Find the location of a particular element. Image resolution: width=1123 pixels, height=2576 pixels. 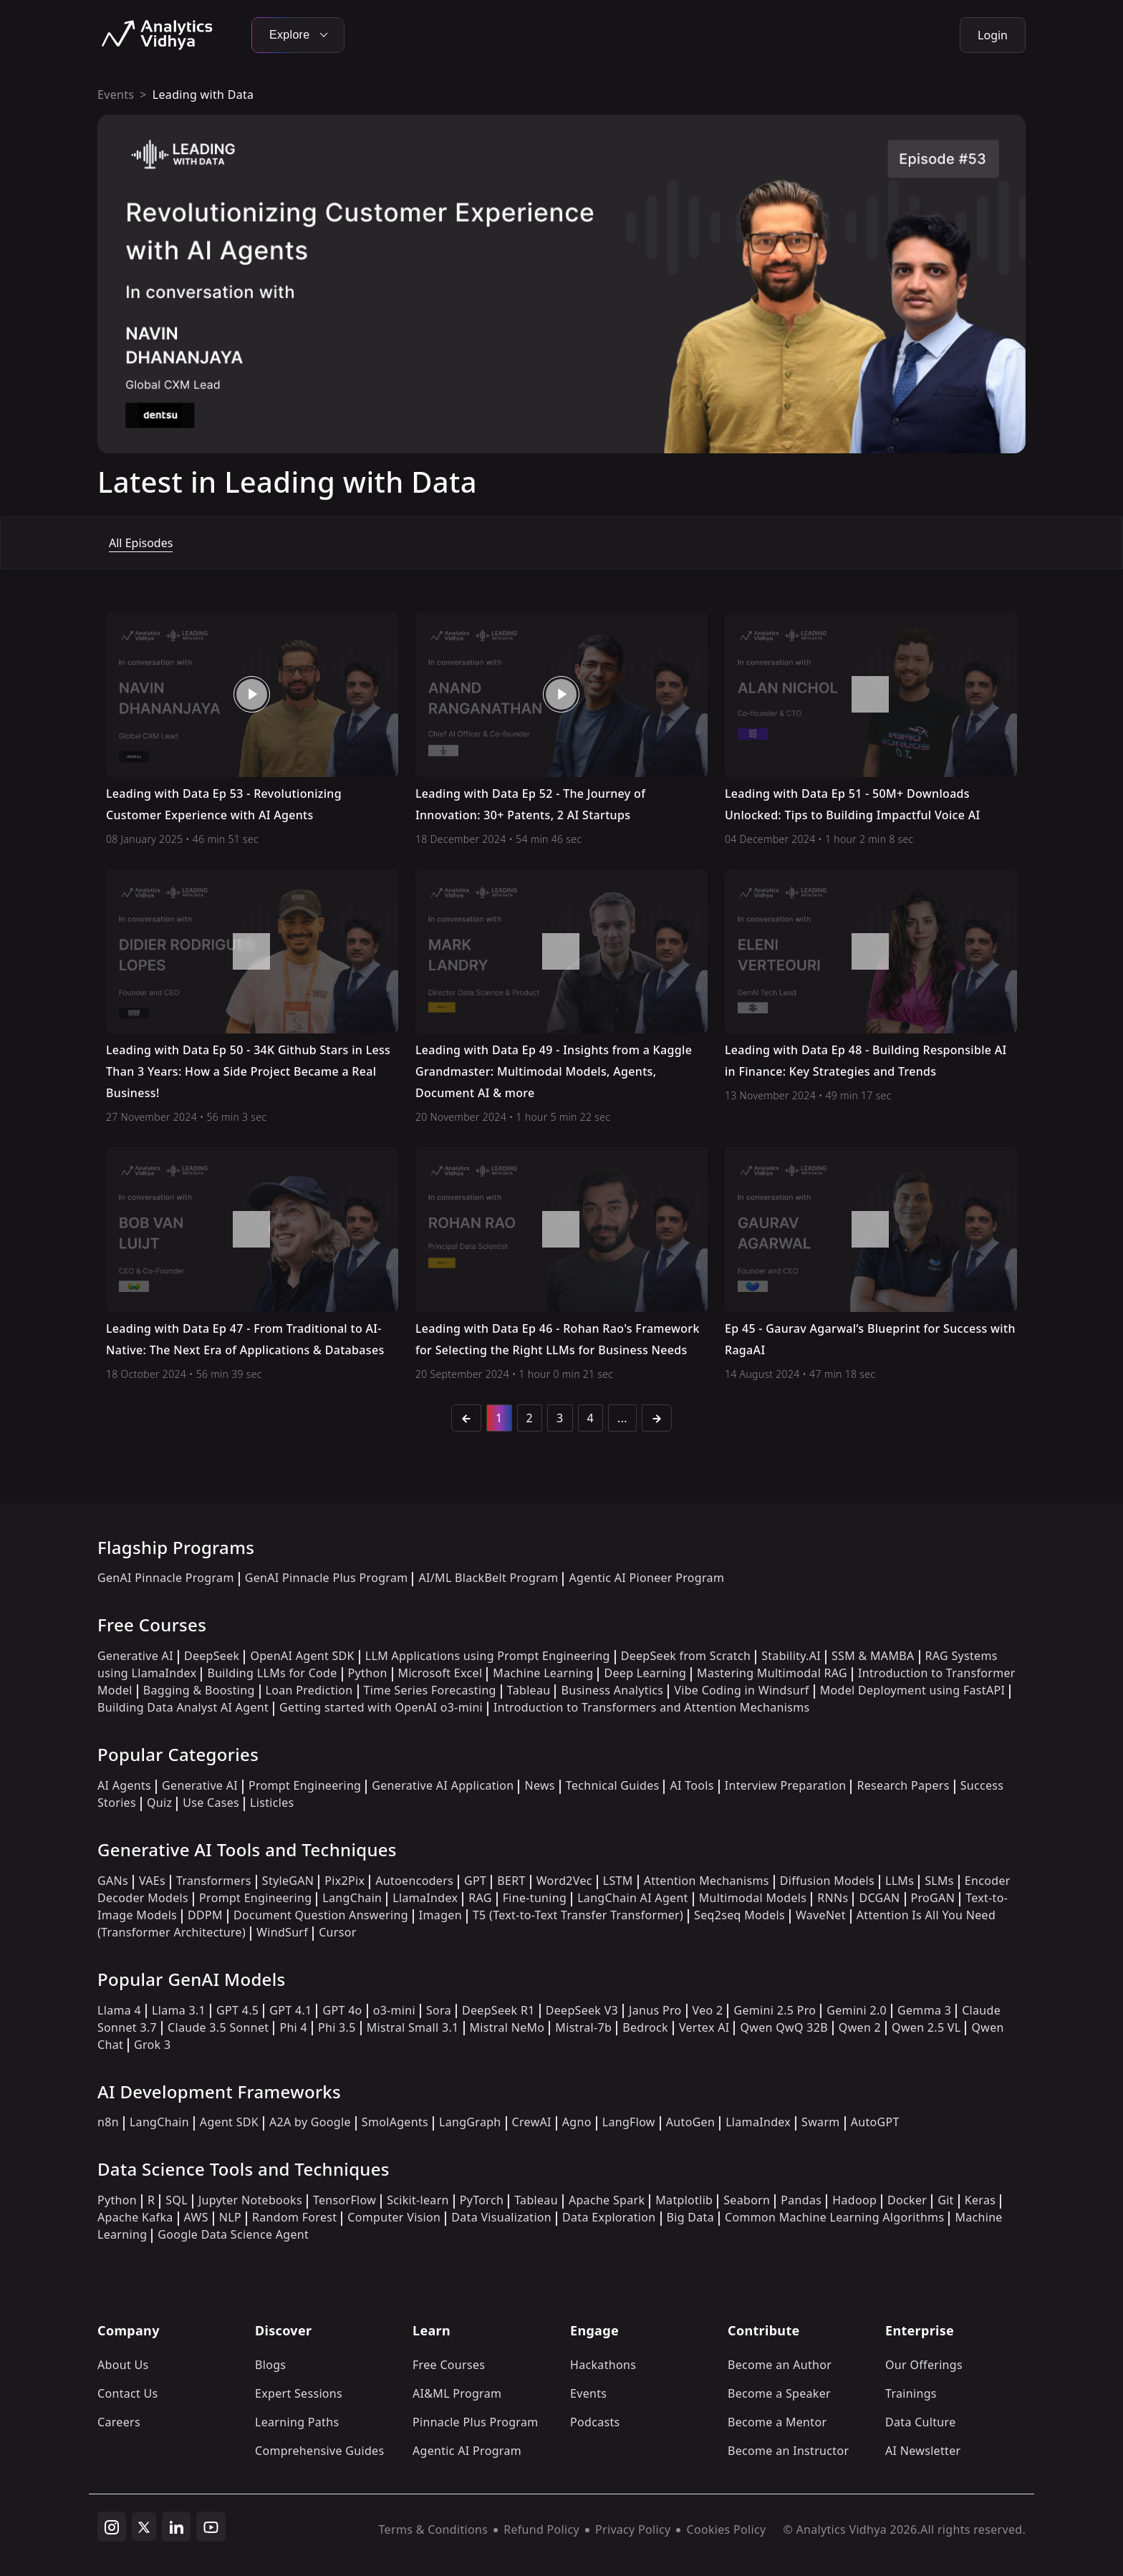

Technical Guides is located at coordinates (613, 1785).